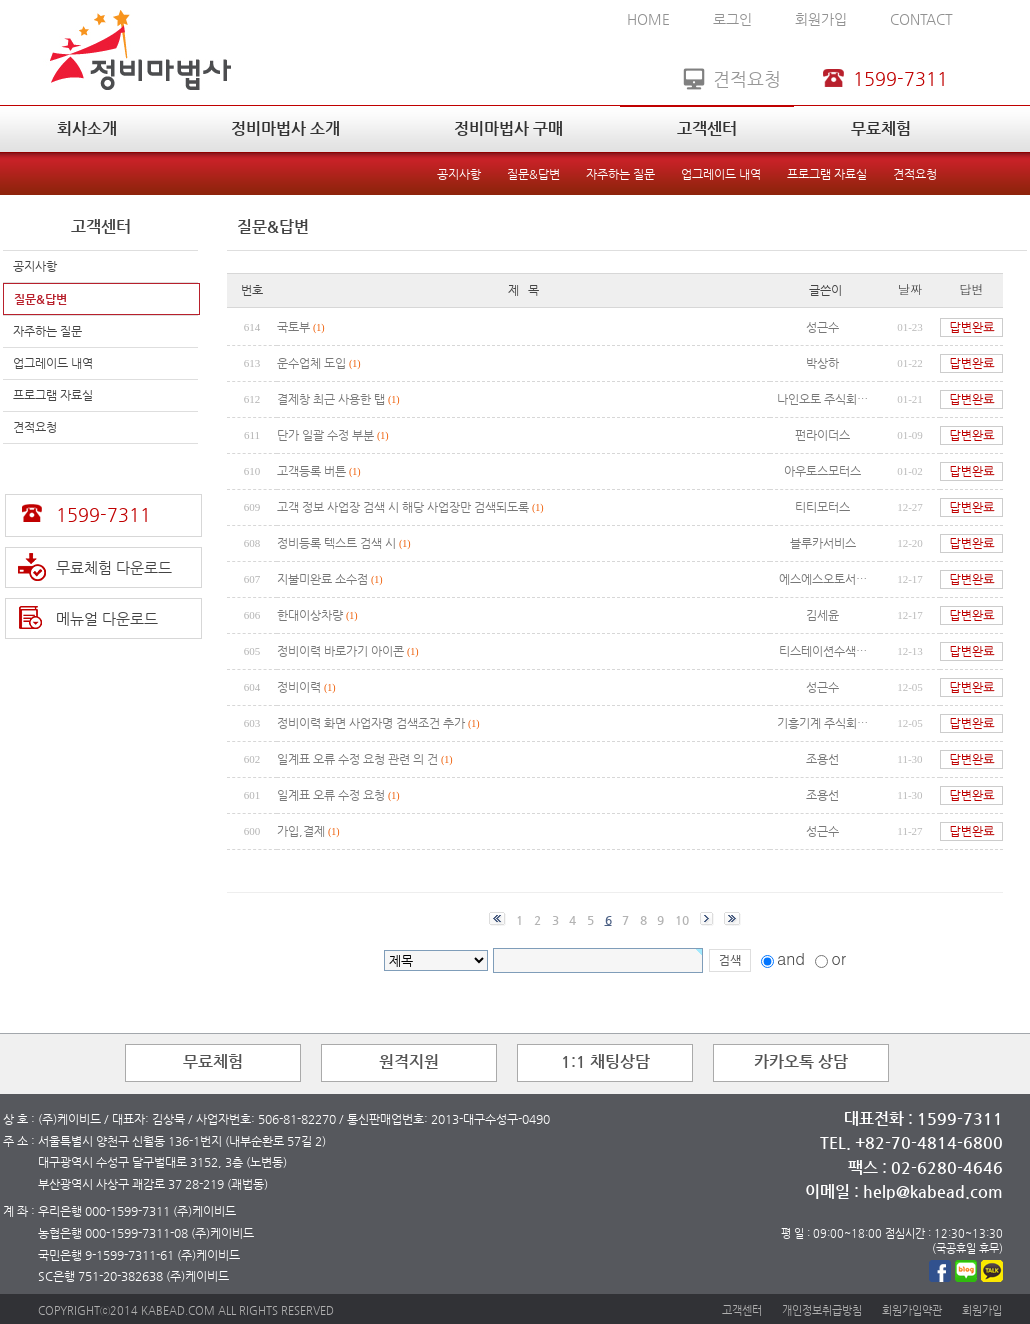 The height and width of the screenshot is (1324, 1030). I want to click on 정비이력 바로가기 아이콘, so click(340, 651).